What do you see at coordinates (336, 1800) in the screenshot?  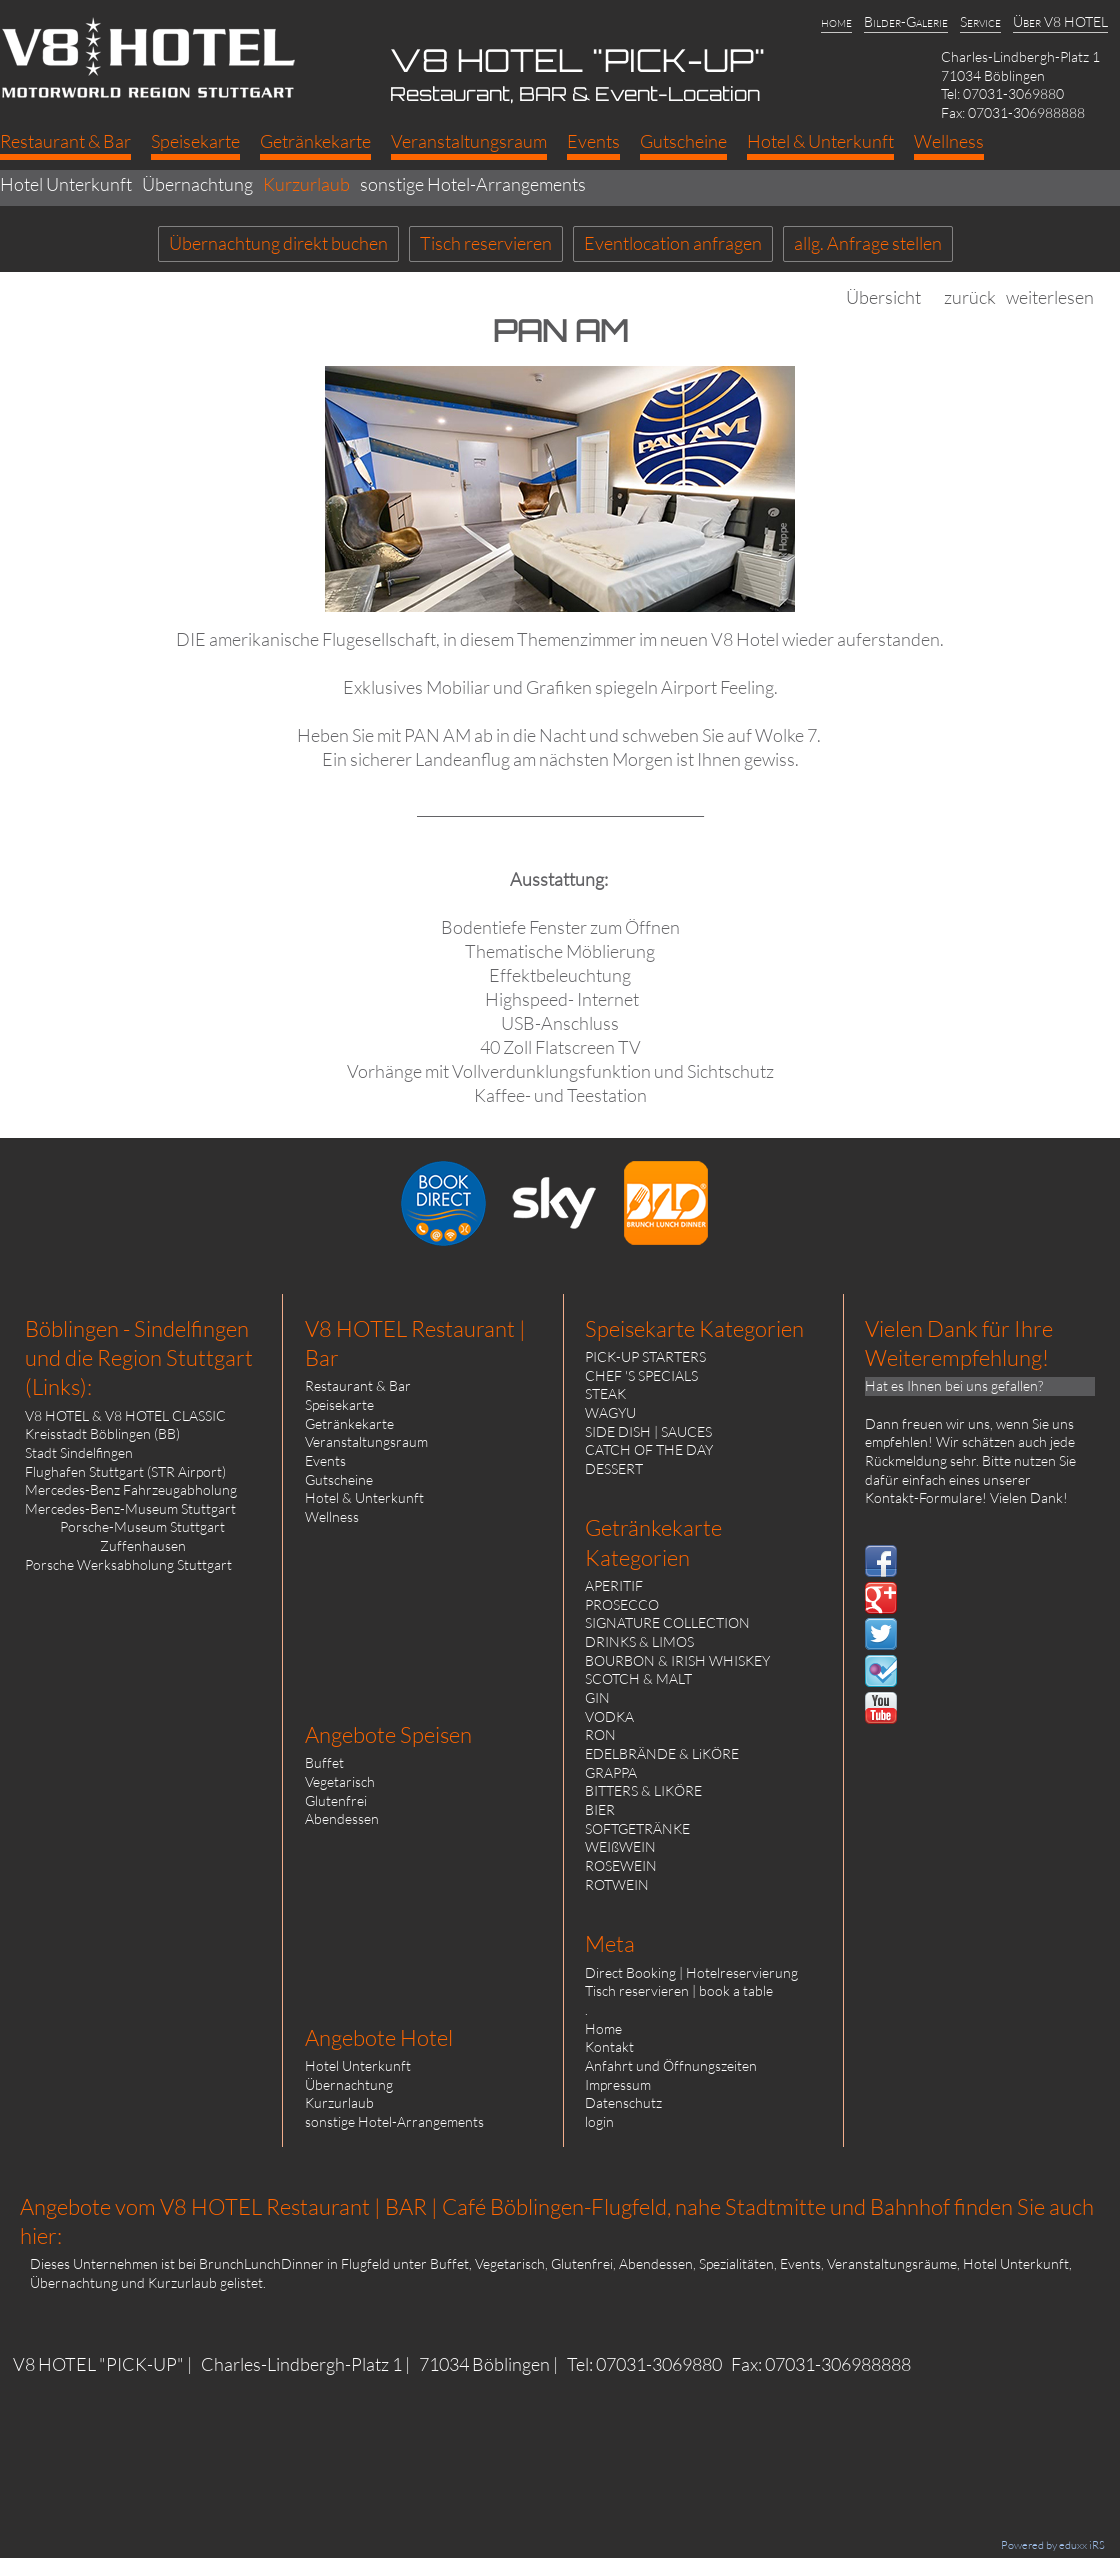 I see `Glutenfrei` at bounding box center [336, 1800].